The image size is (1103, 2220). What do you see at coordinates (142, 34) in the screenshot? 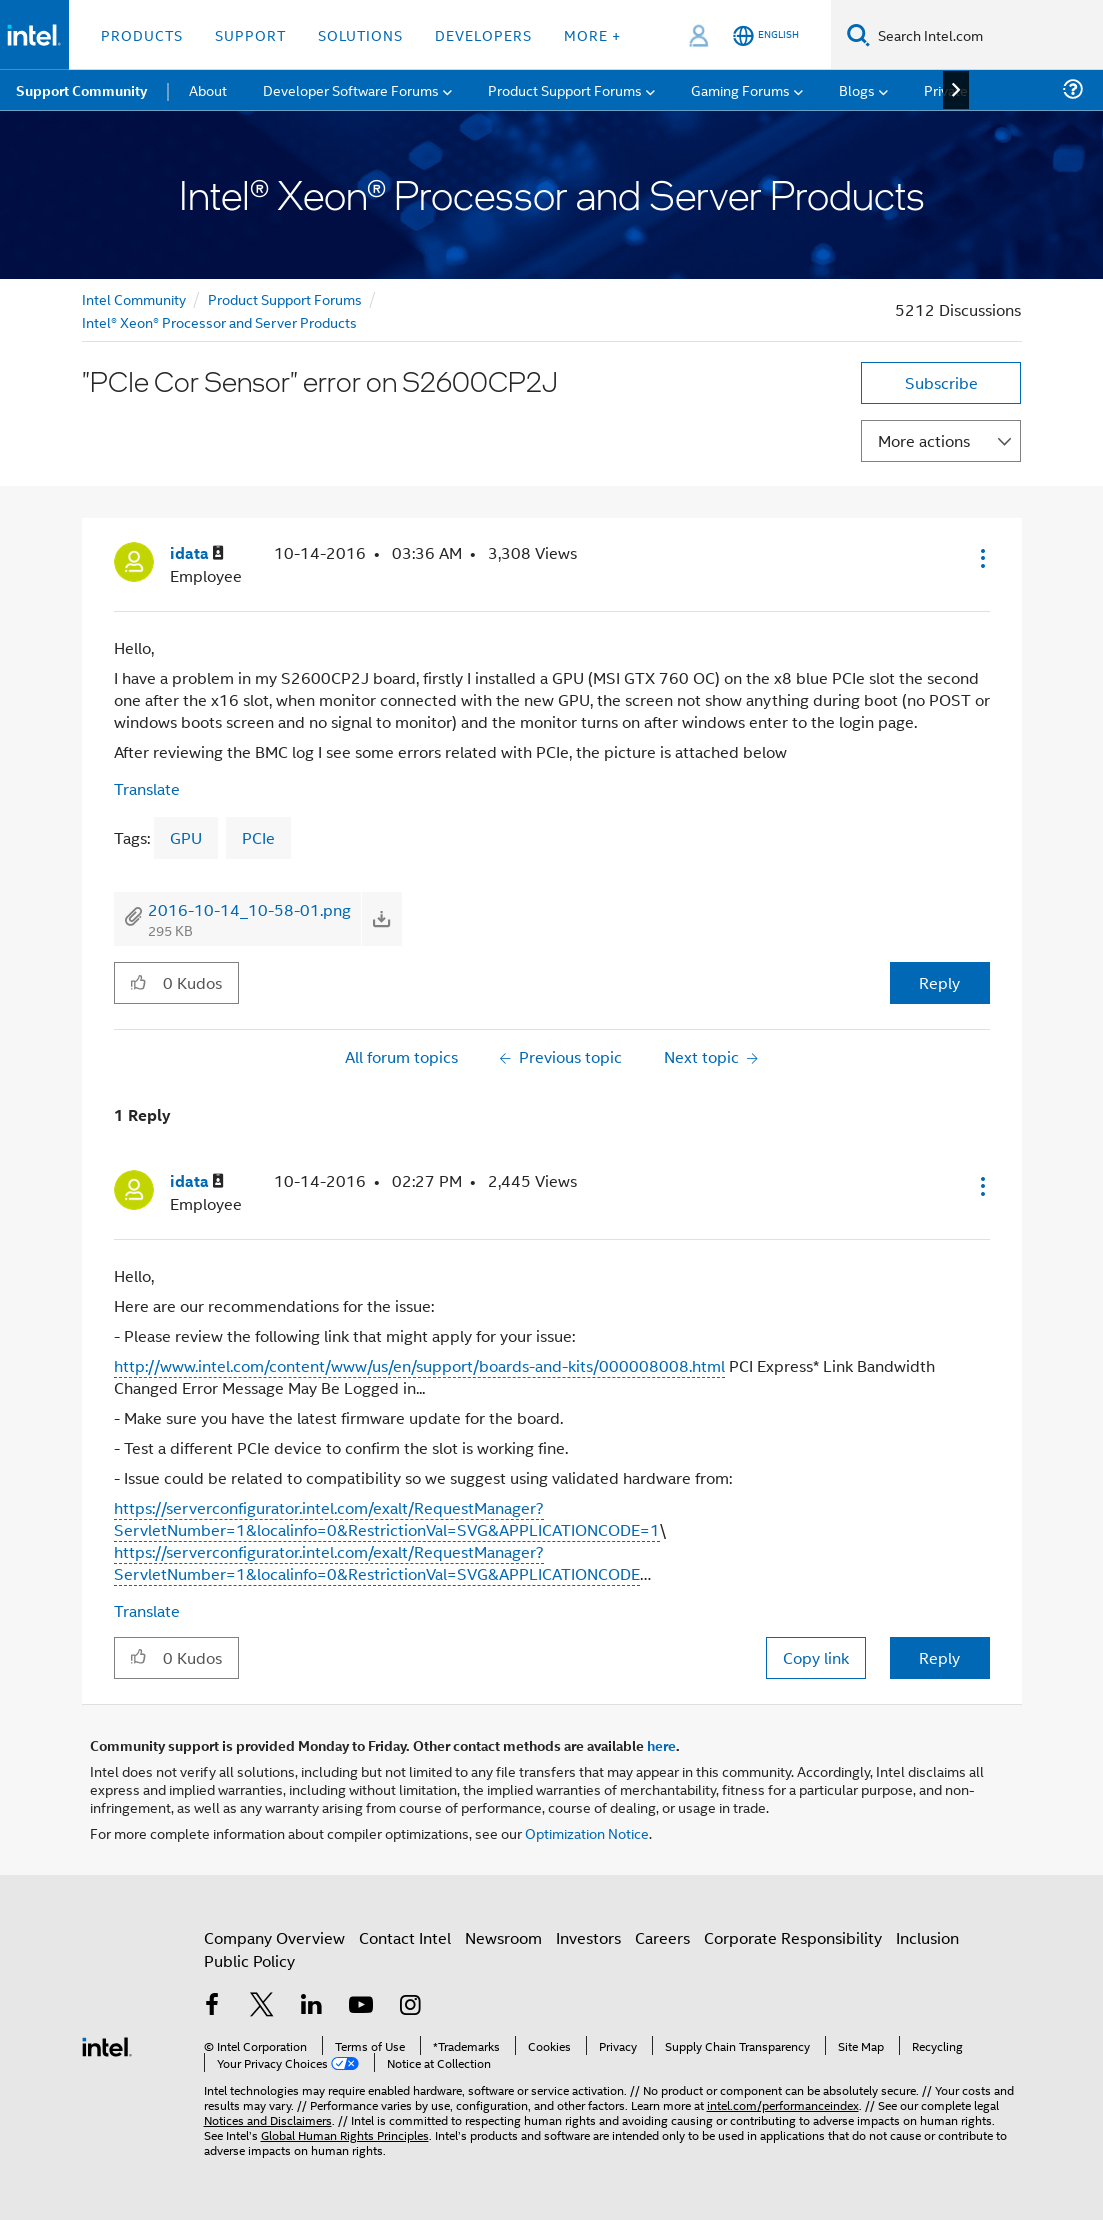
I see `Products [button]` at bounding box center [142, 34].